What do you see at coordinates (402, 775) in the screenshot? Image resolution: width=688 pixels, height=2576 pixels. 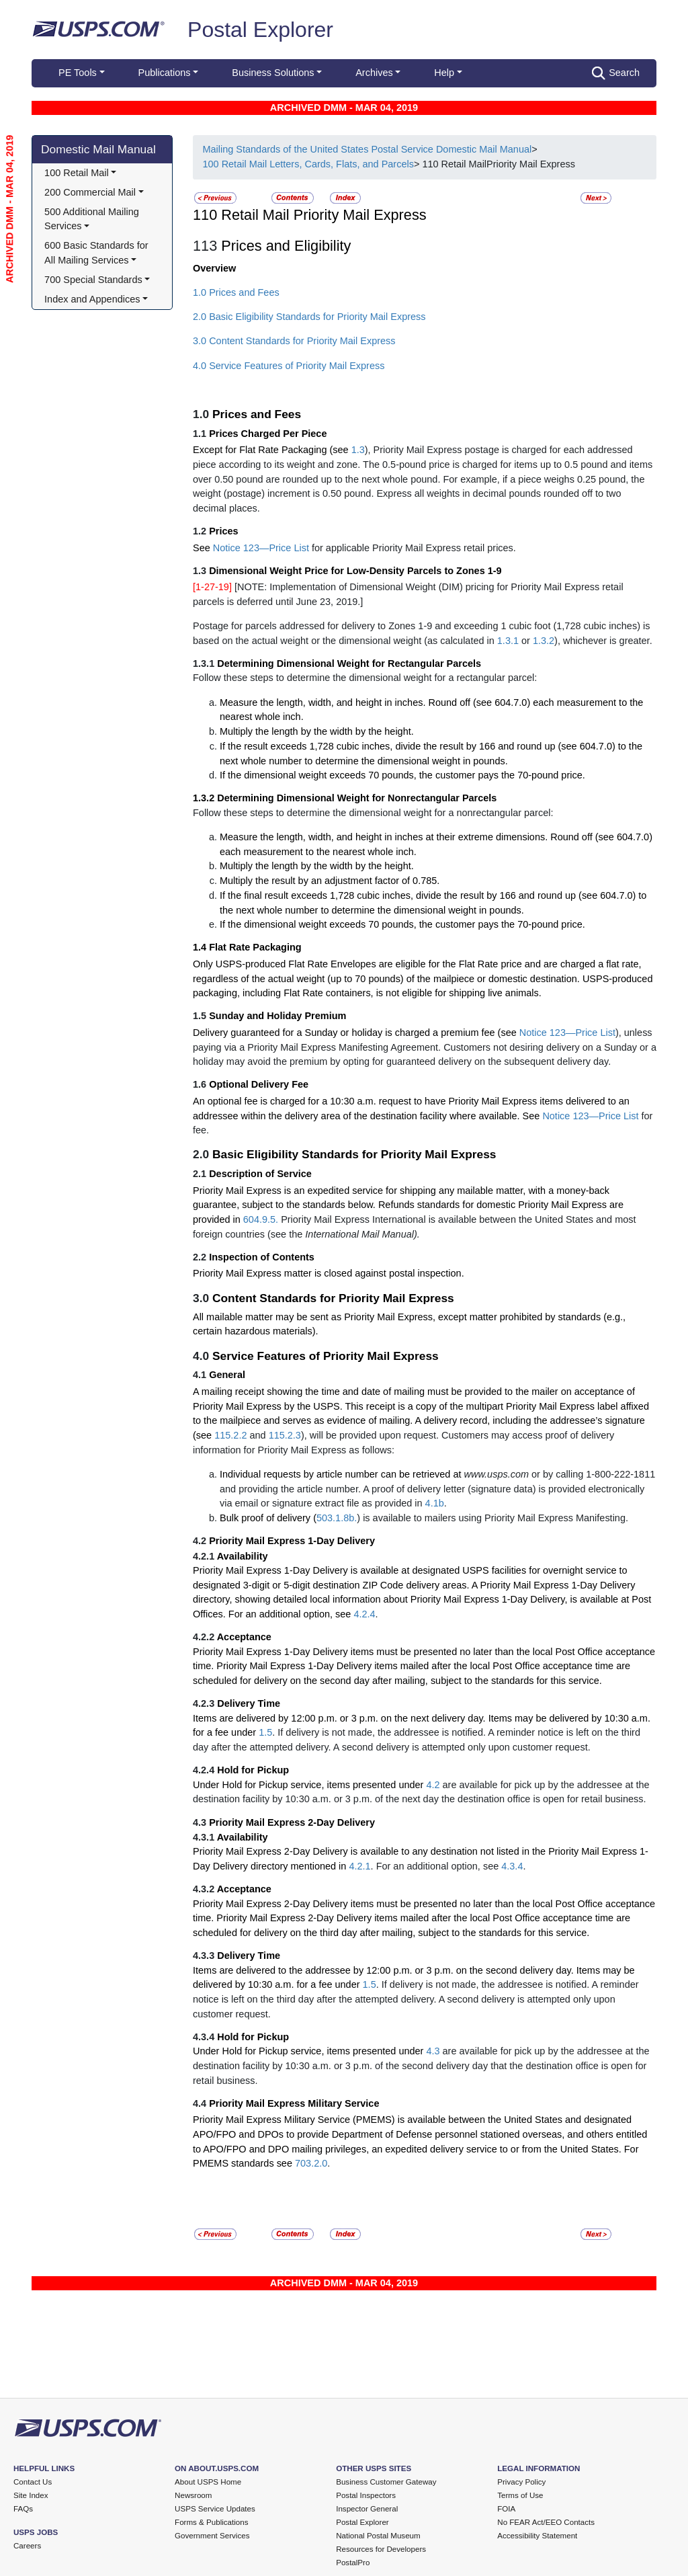 I see `If the dimensional weight exceeds 70 pounds, the customer pays the 70-pound price.` at bounding box center [402, 775].